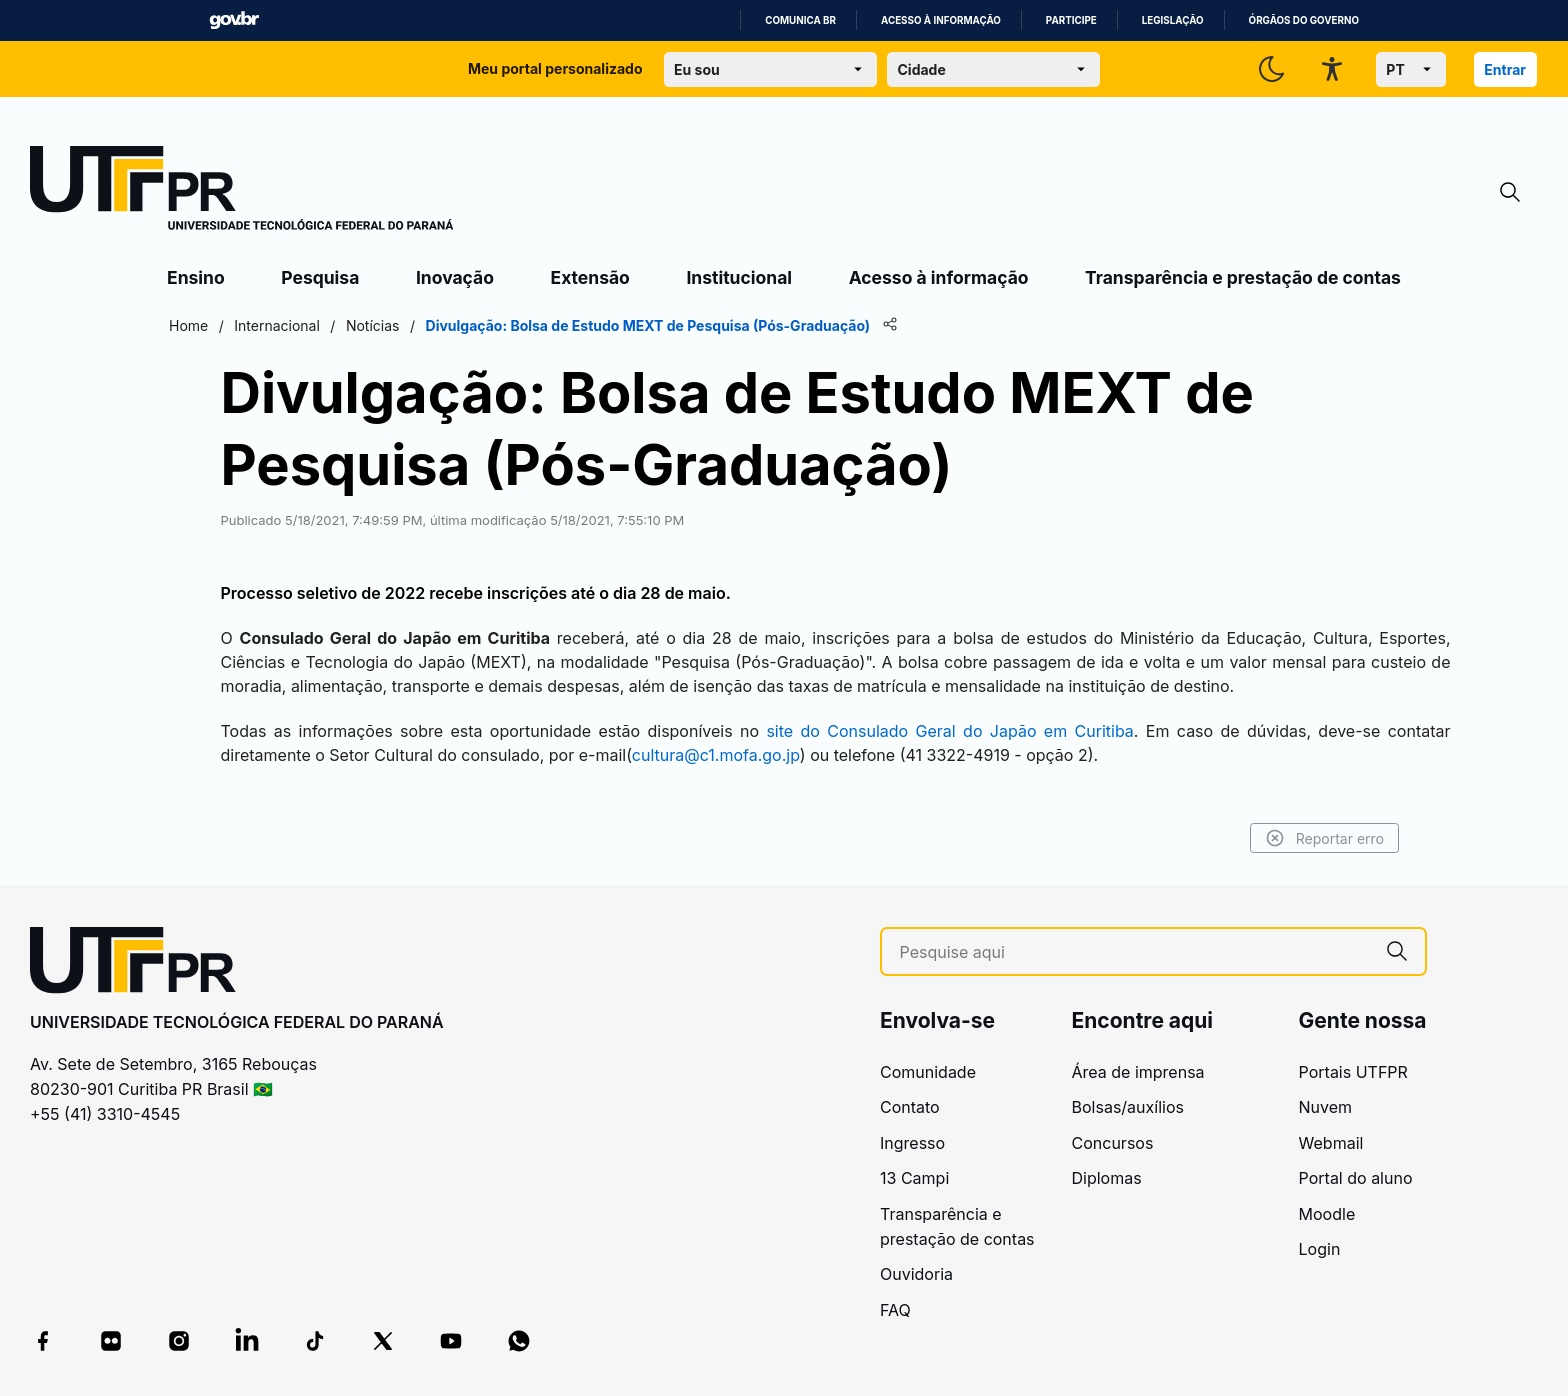 The image size is (1568, 1396). I want to click on Pesquisa, so click(320, 277).